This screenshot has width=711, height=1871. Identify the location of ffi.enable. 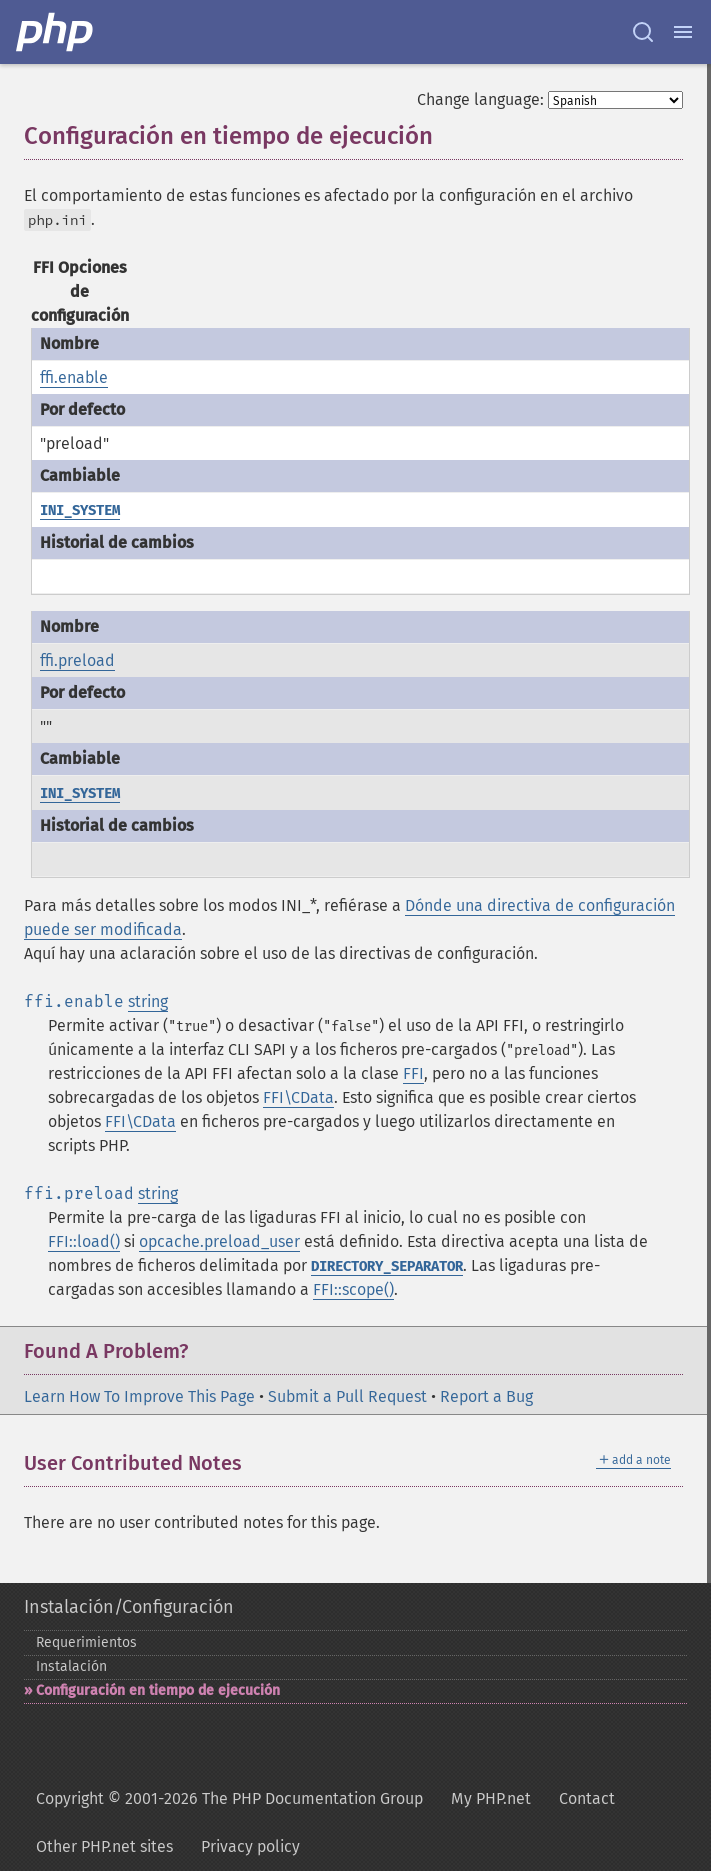
(74, 377).